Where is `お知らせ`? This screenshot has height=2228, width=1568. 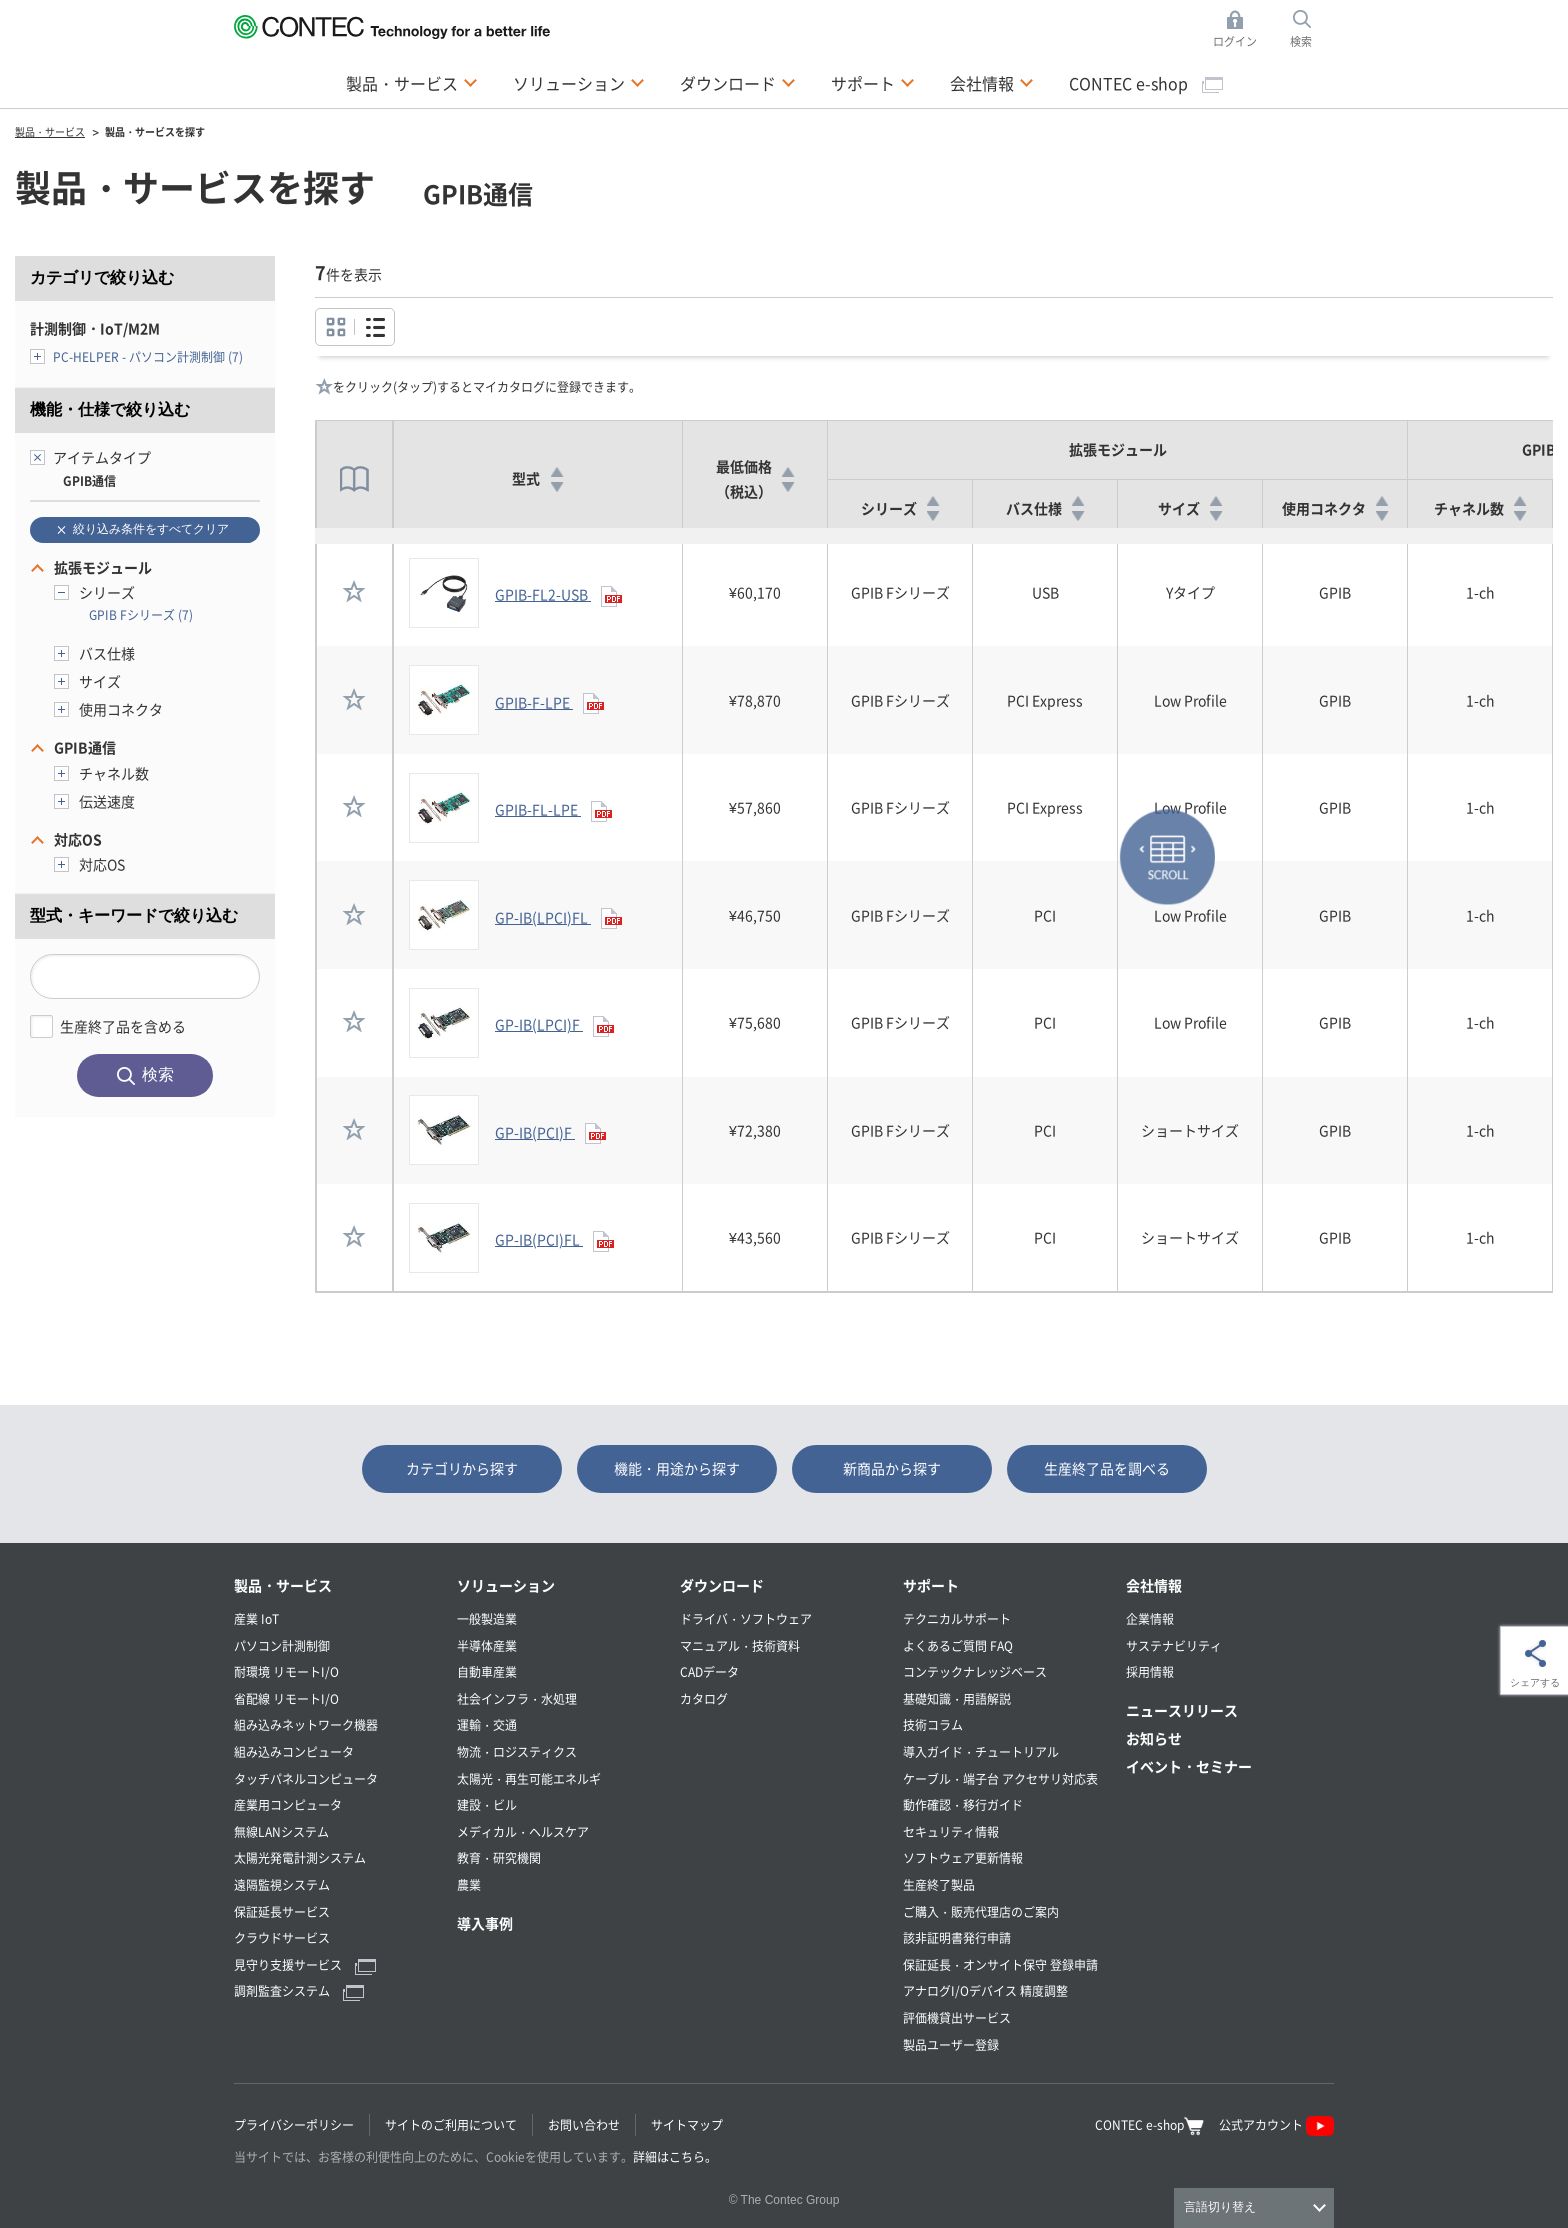
お知らせ is located at coordinates (1154, 1738).